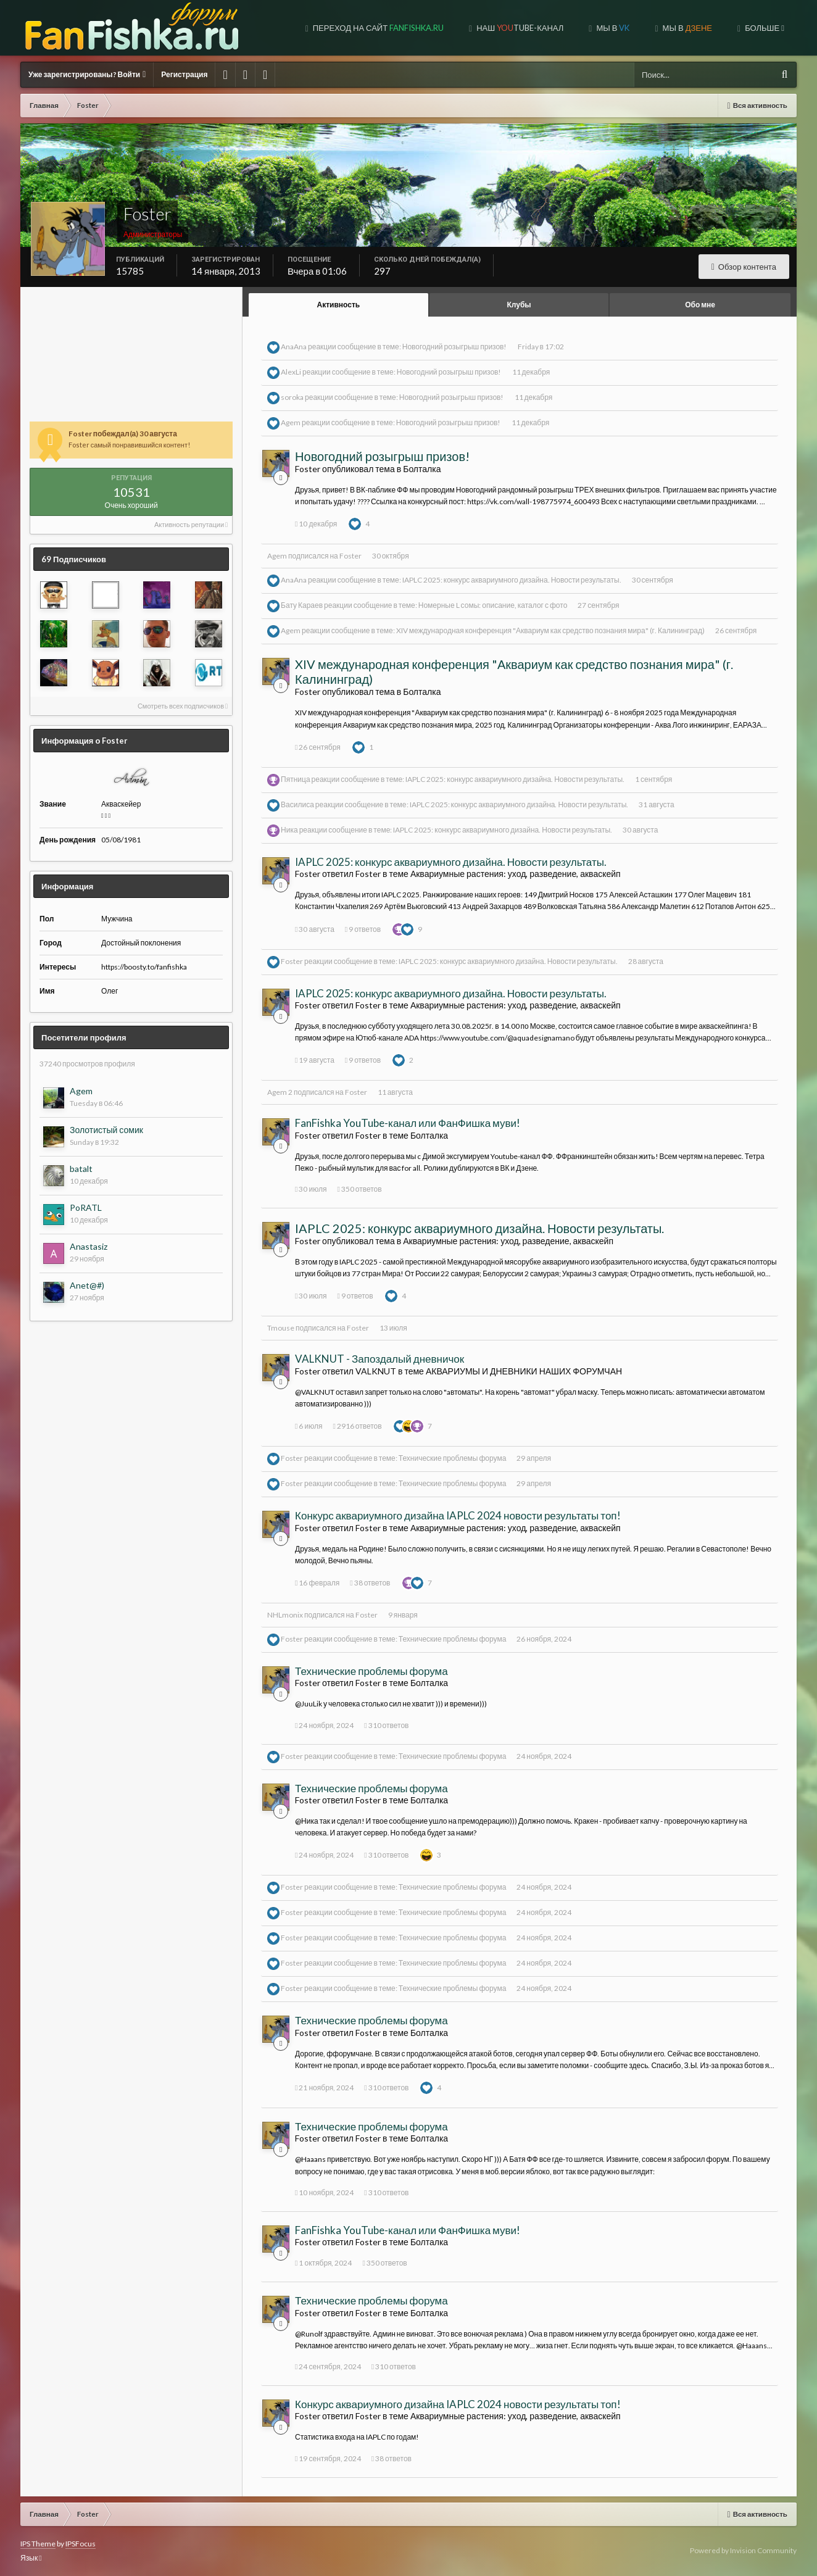 The height and width of the screenshot is (2576, 817). Describe the element at coordinates (493, 605) in the screenshot. I see `Номерные L сомы: описание, каталог с фото` at that location.